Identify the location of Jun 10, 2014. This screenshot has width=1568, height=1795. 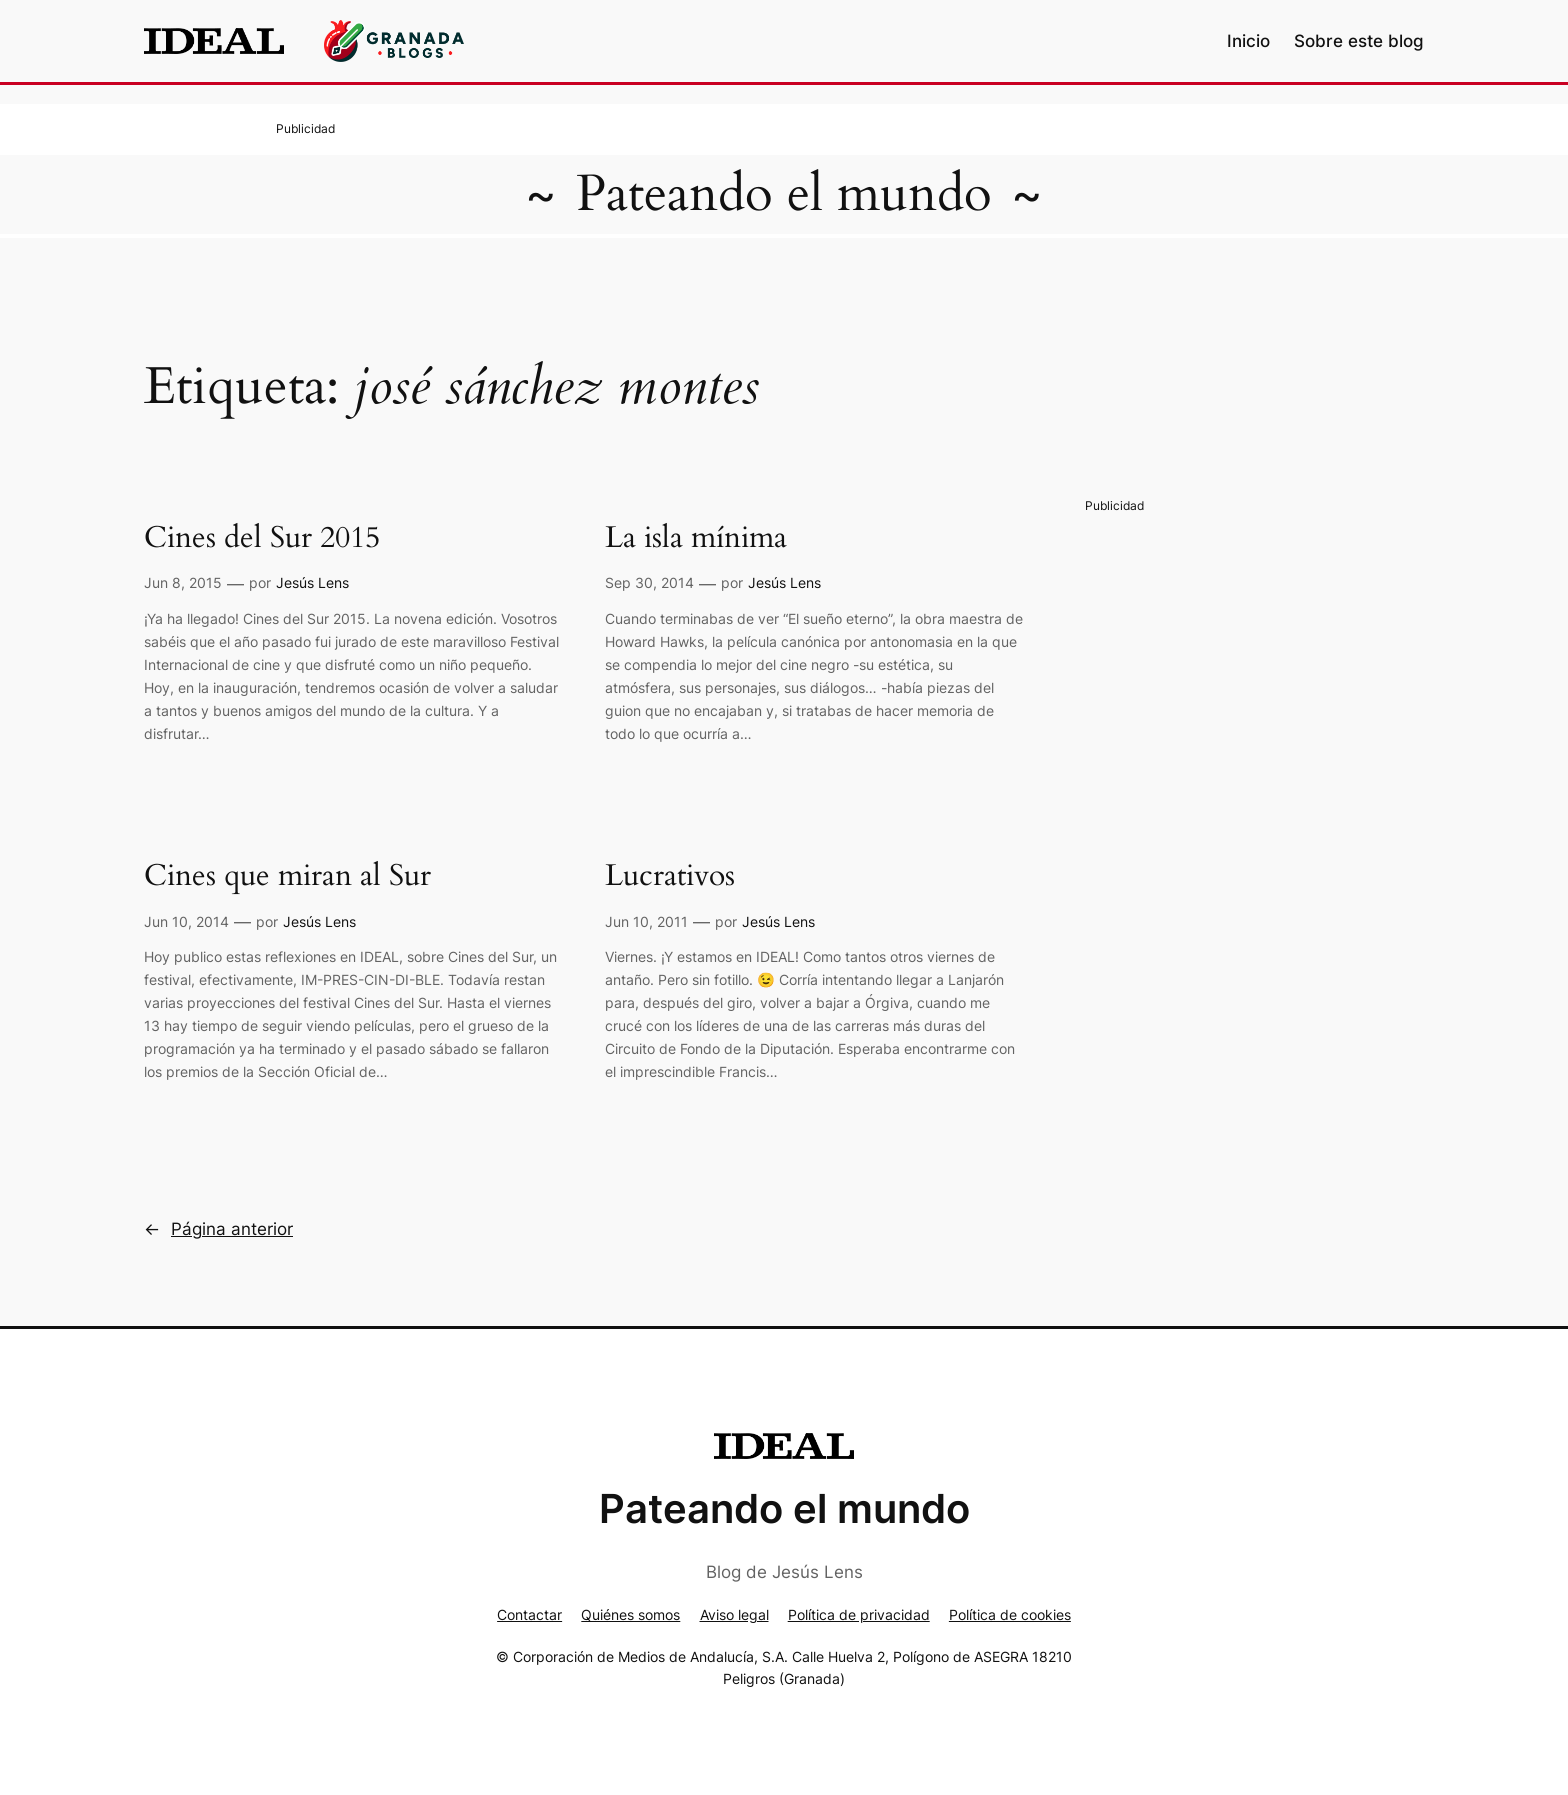
(186, 921).